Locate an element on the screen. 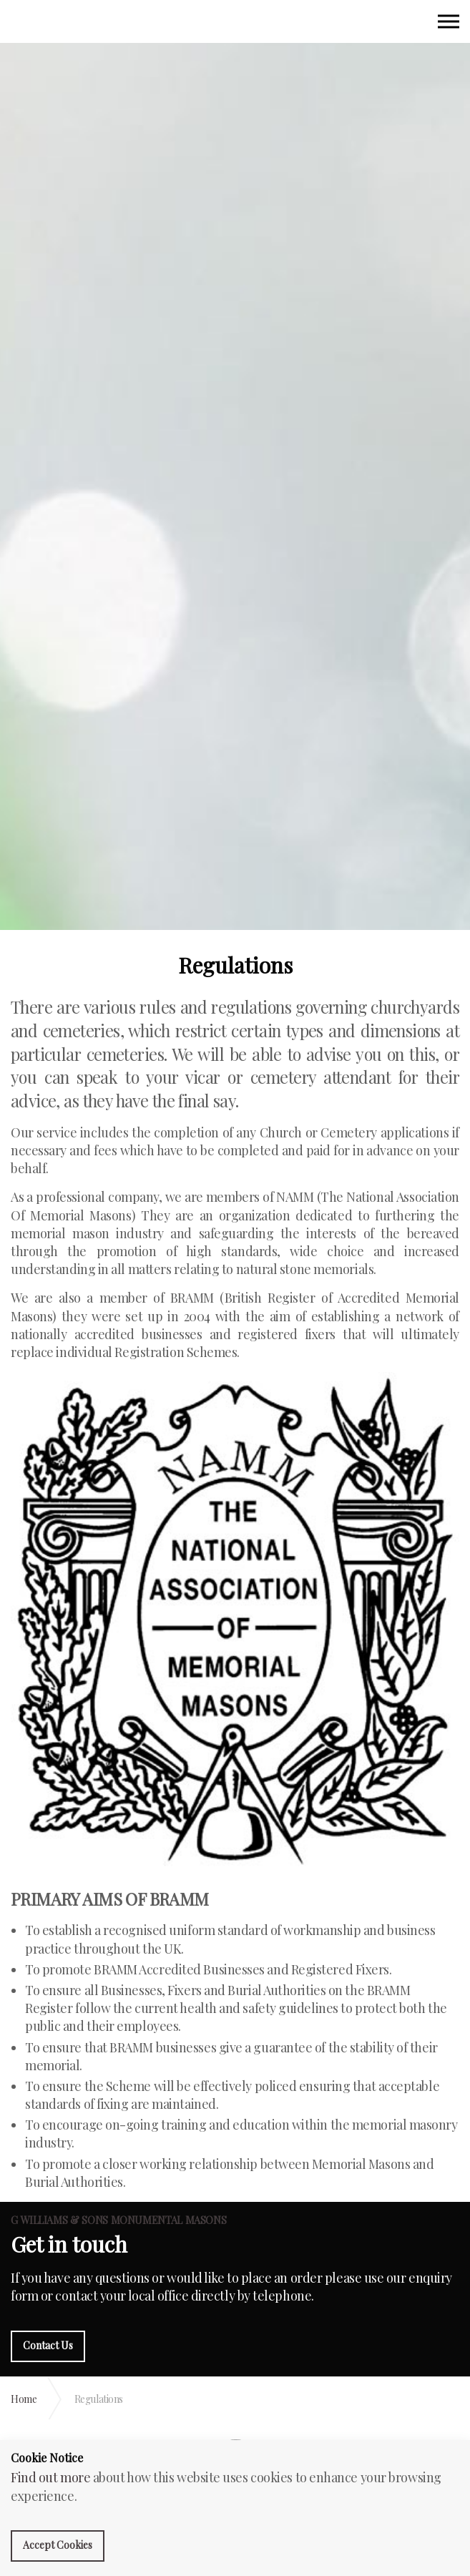  G Williams Monumental Masons is located at coordinates (30, 23).